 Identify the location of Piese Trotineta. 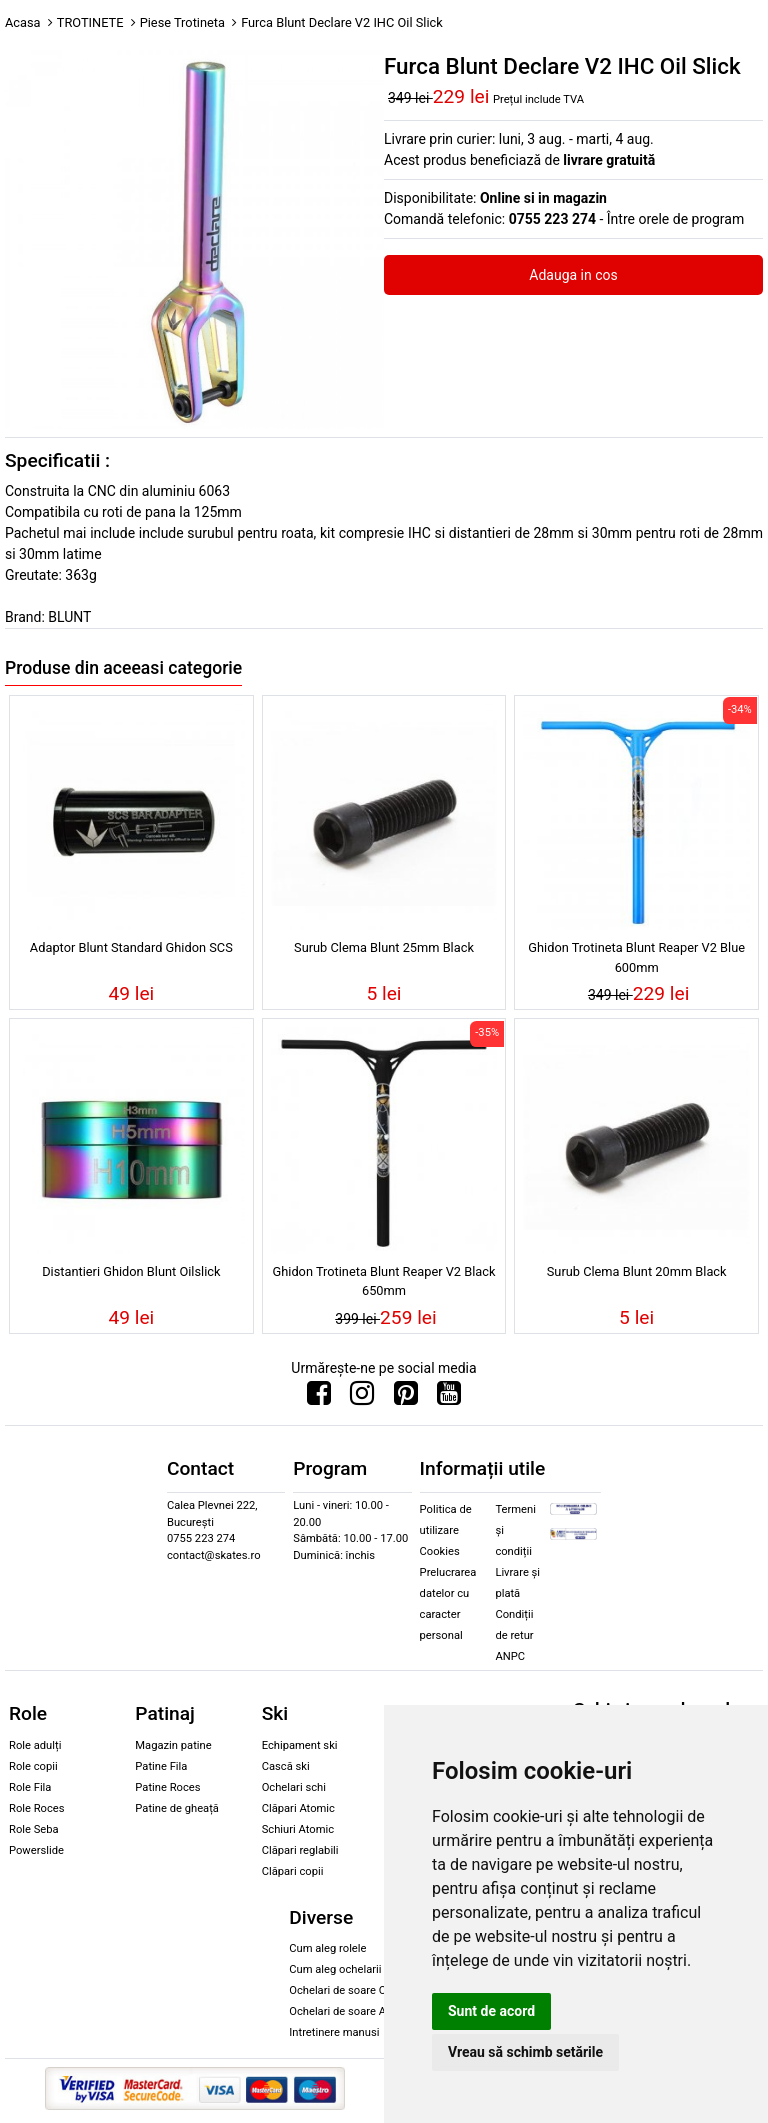
(182, 22).